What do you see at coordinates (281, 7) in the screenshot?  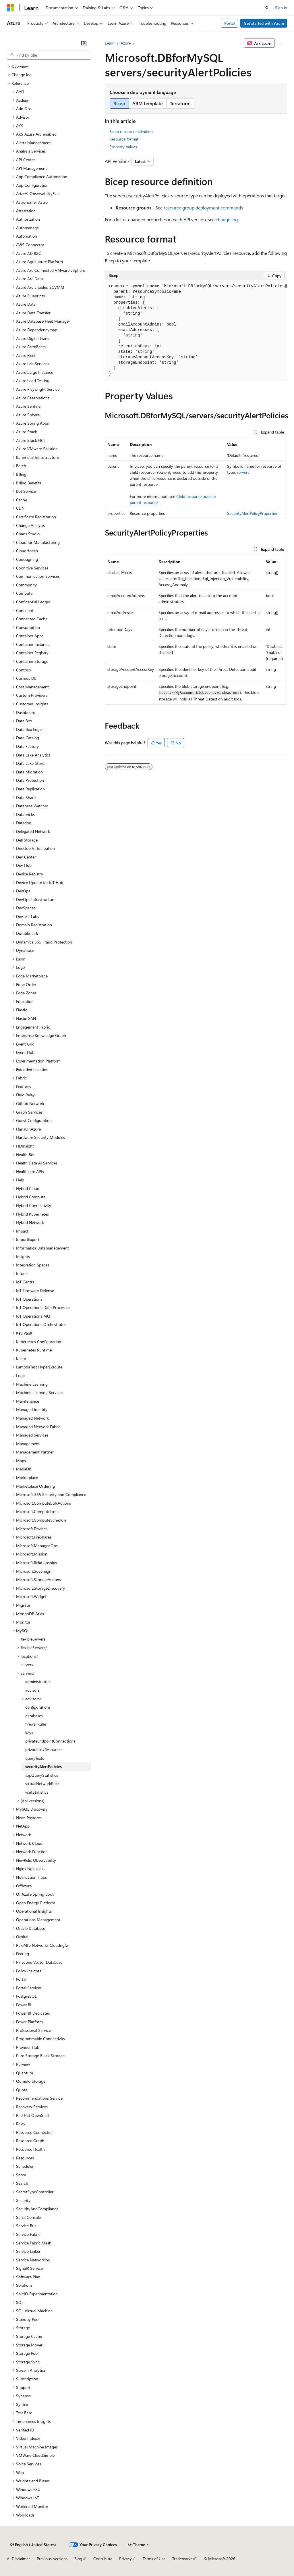 I see `Sign in` at bounding box center [281, 7].